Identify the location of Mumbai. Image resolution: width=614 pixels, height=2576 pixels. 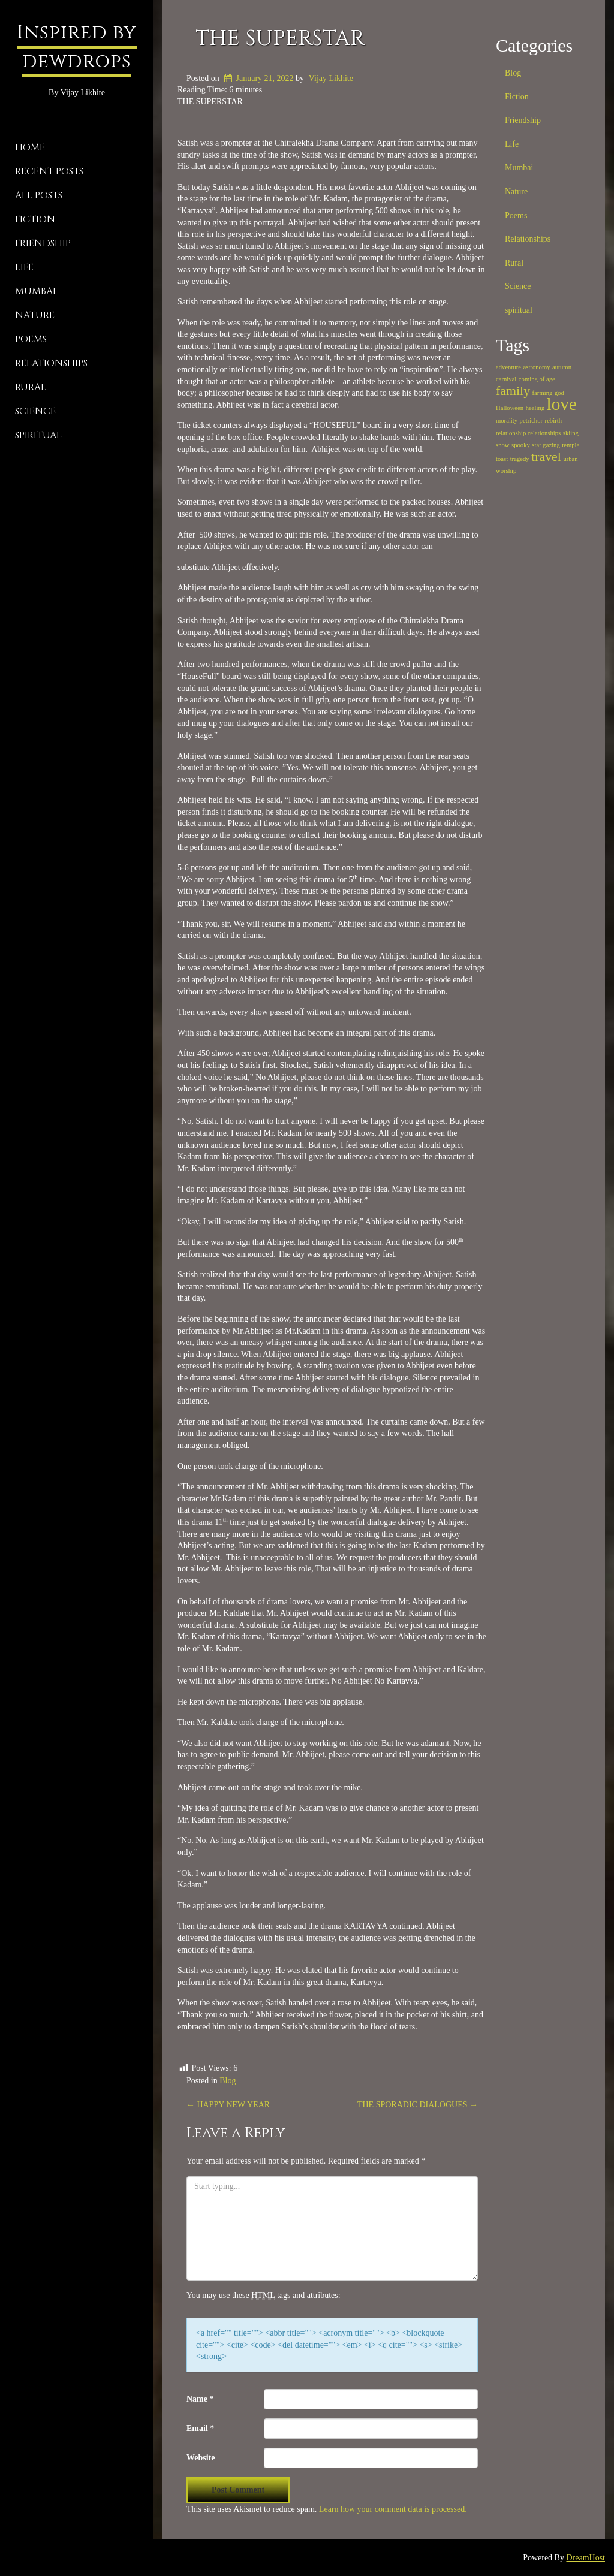
(35, 291).